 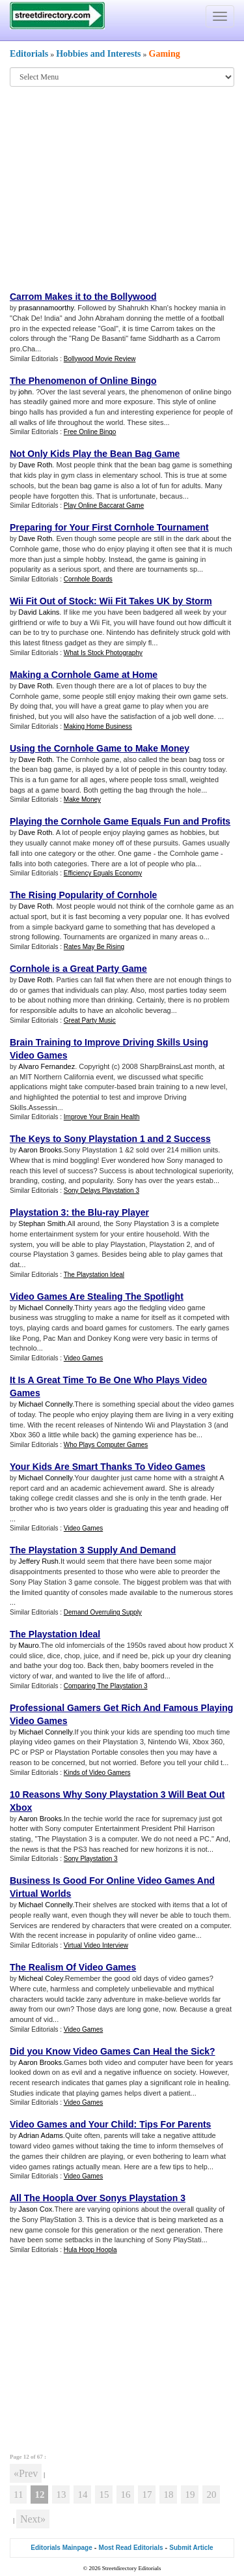 I want to click on Rates May Be Rising, so click(x=94, y=946).